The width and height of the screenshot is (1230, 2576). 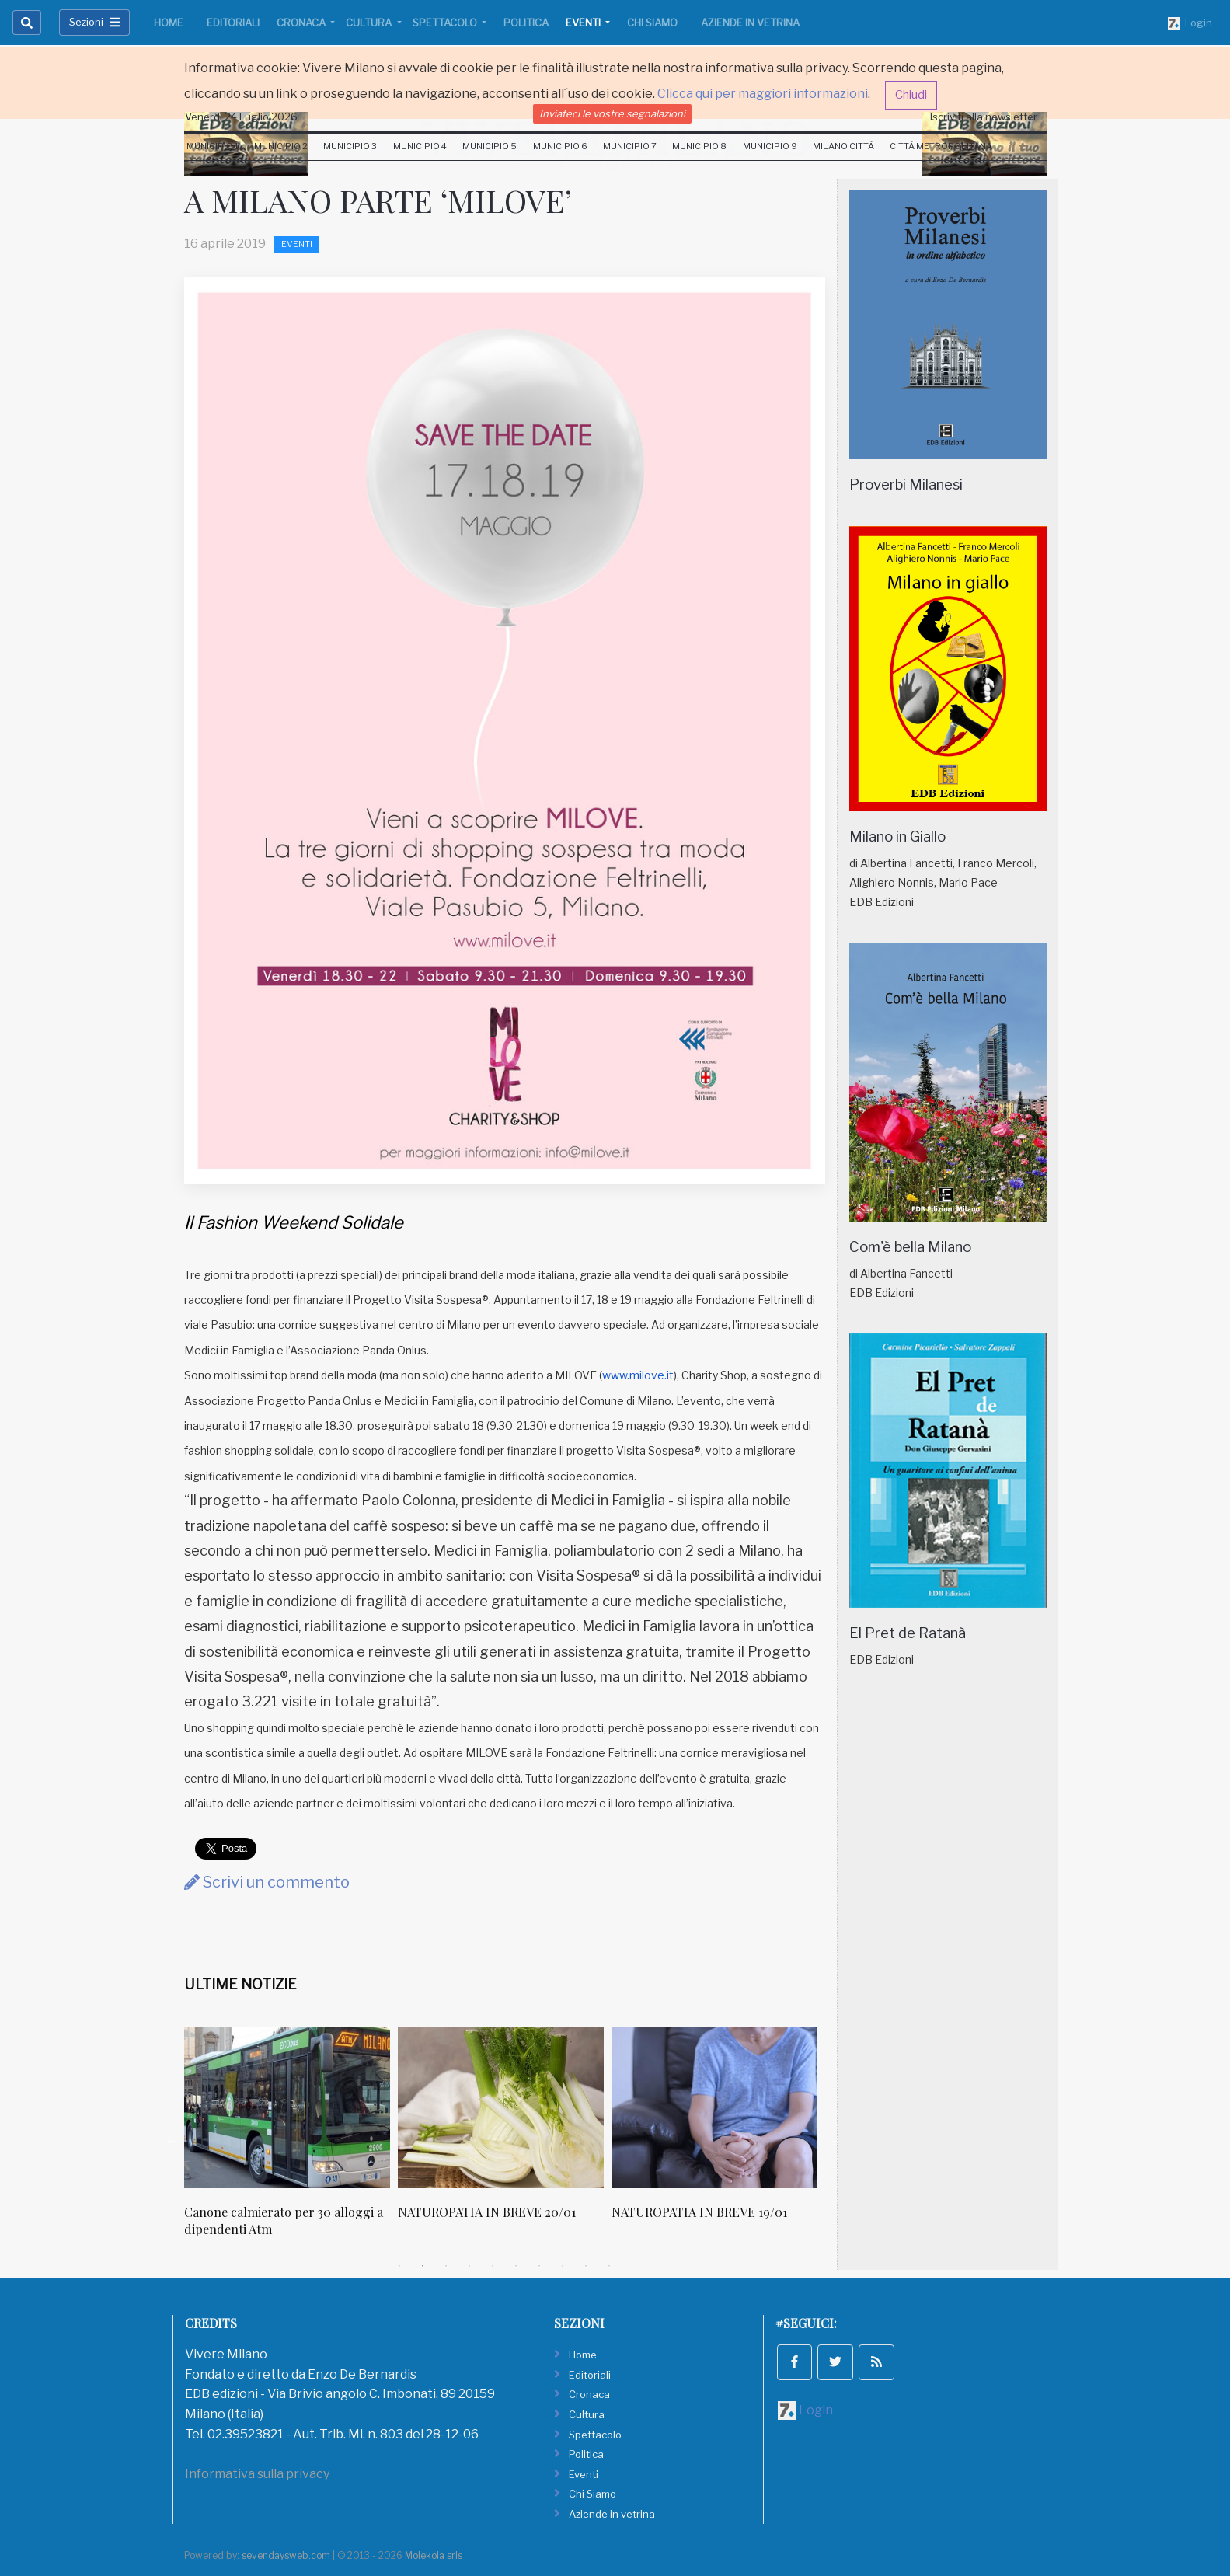 What do you see at coordinates (281, 146) in the screenshot?
I see `Municipio 2` at bounding box center [281, 146].